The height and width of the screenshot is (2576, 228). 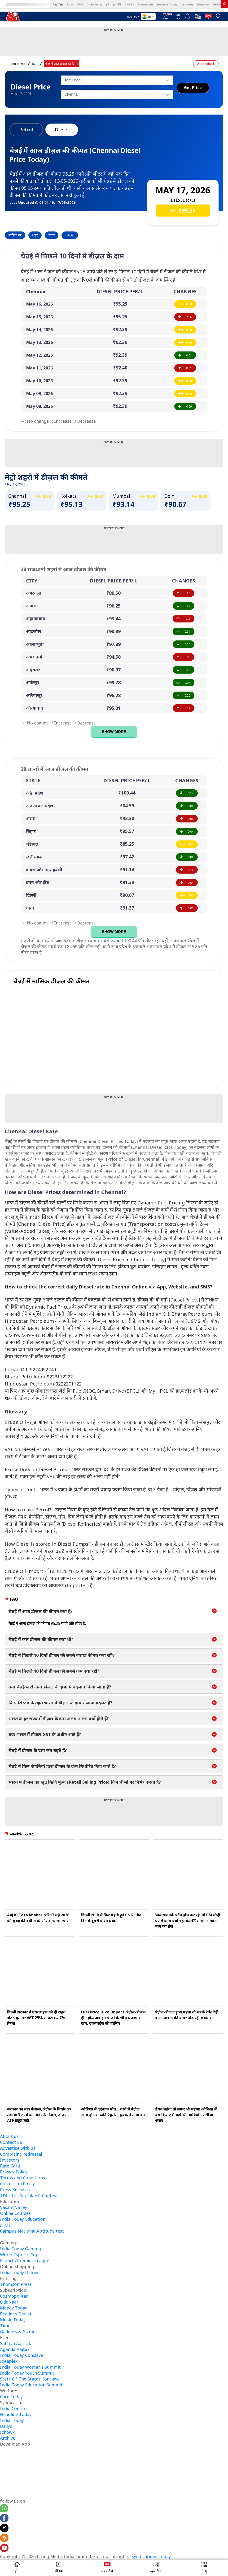 What do you see at coordinates (17, 64) in the screenshot?
I see `Hindi News` at bounding box center [17, 64].